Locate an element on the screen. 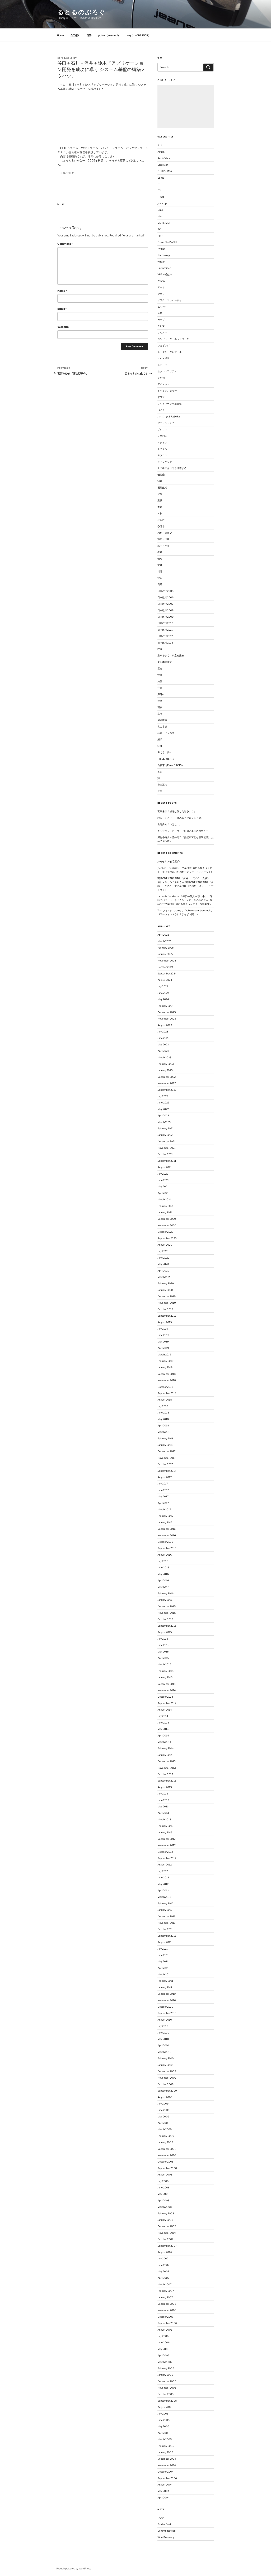 The width and height of the screenshot is (271, 2576). March 2015 is located at coordinates (164, 1663).